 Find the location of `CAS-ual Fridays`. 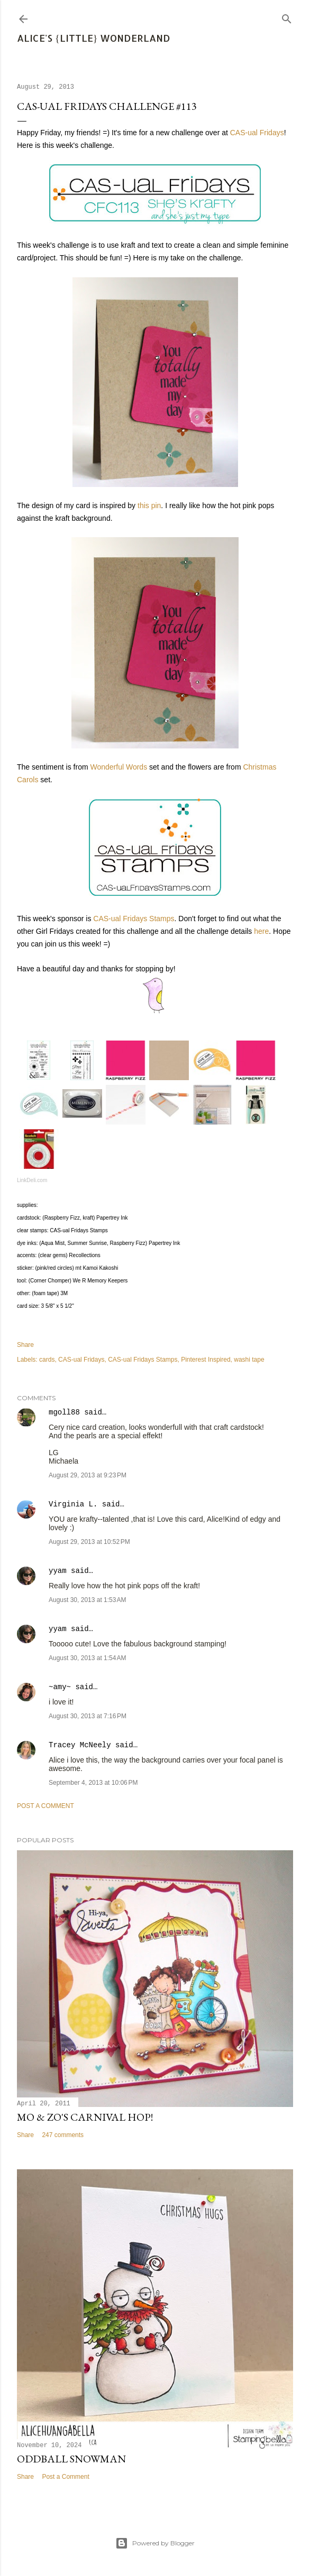

CAS-ual Fridays is located at coordinates (257, 132).